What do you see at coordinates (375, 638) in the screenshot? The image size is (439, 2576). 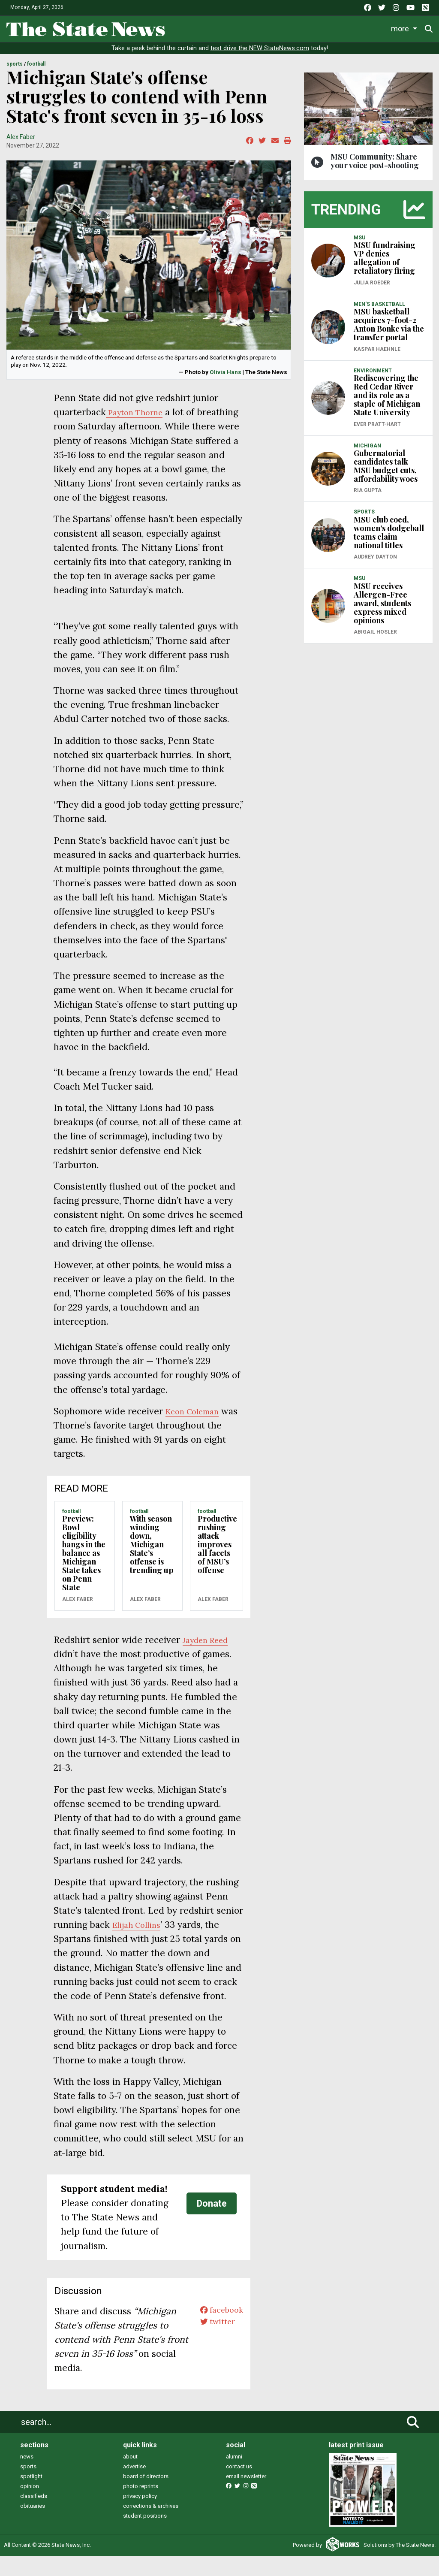 I see `Abigail Hosler` at bounding box center [375, 638].